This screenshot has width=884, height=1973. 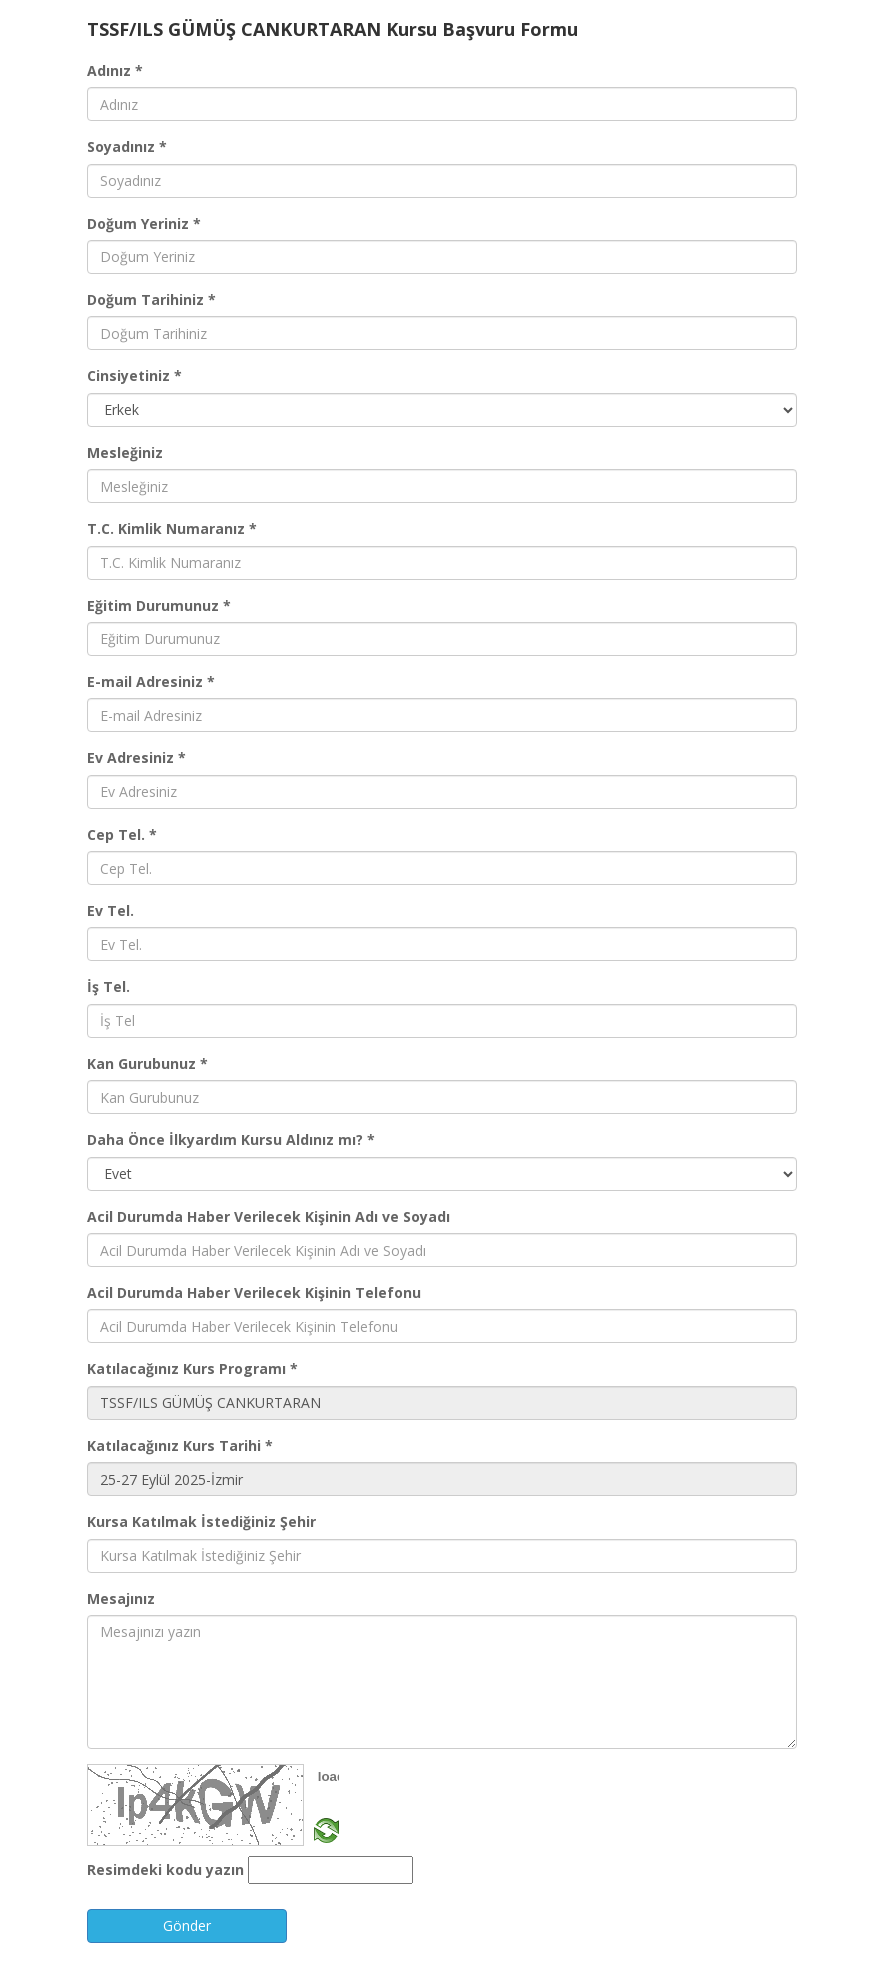 I want to click on T.C. Kimlik Numaranız *, so click(x=172, y=528).